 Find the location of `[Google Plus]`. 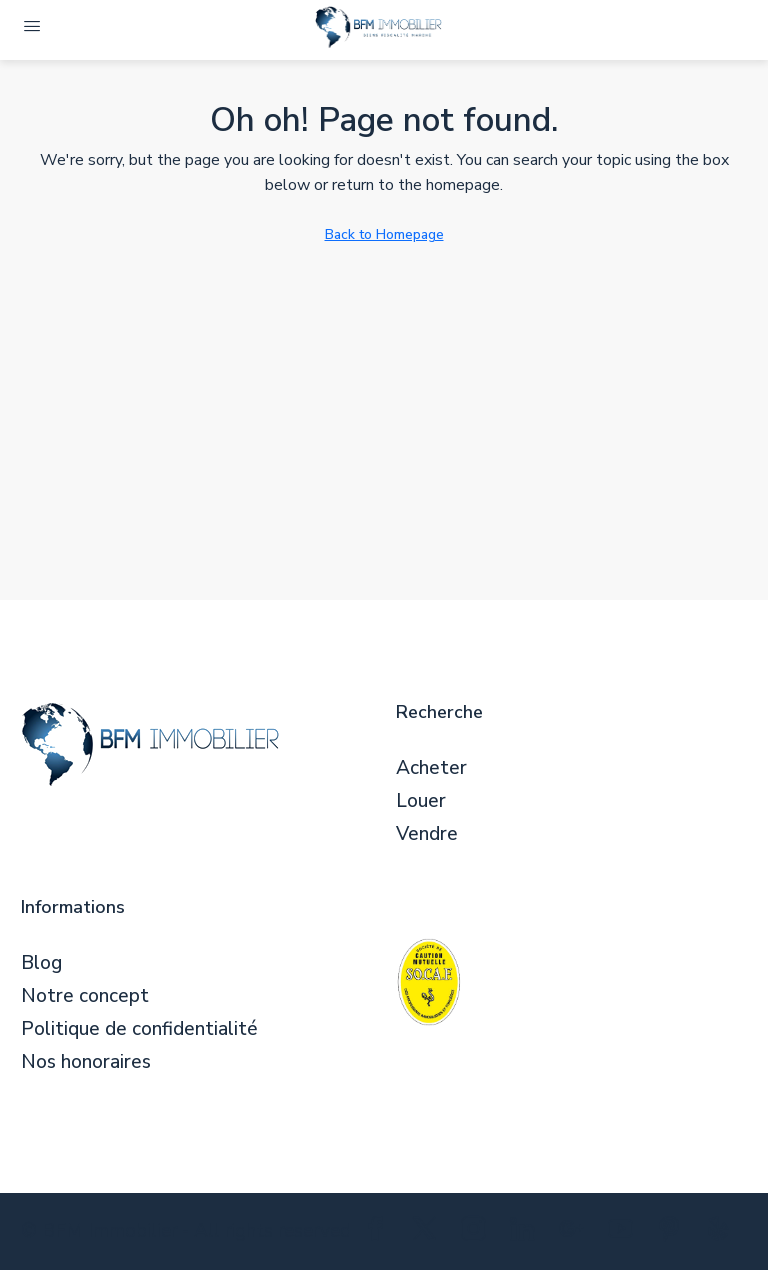

[Google Plus] is located at coordinates (575, 1233).